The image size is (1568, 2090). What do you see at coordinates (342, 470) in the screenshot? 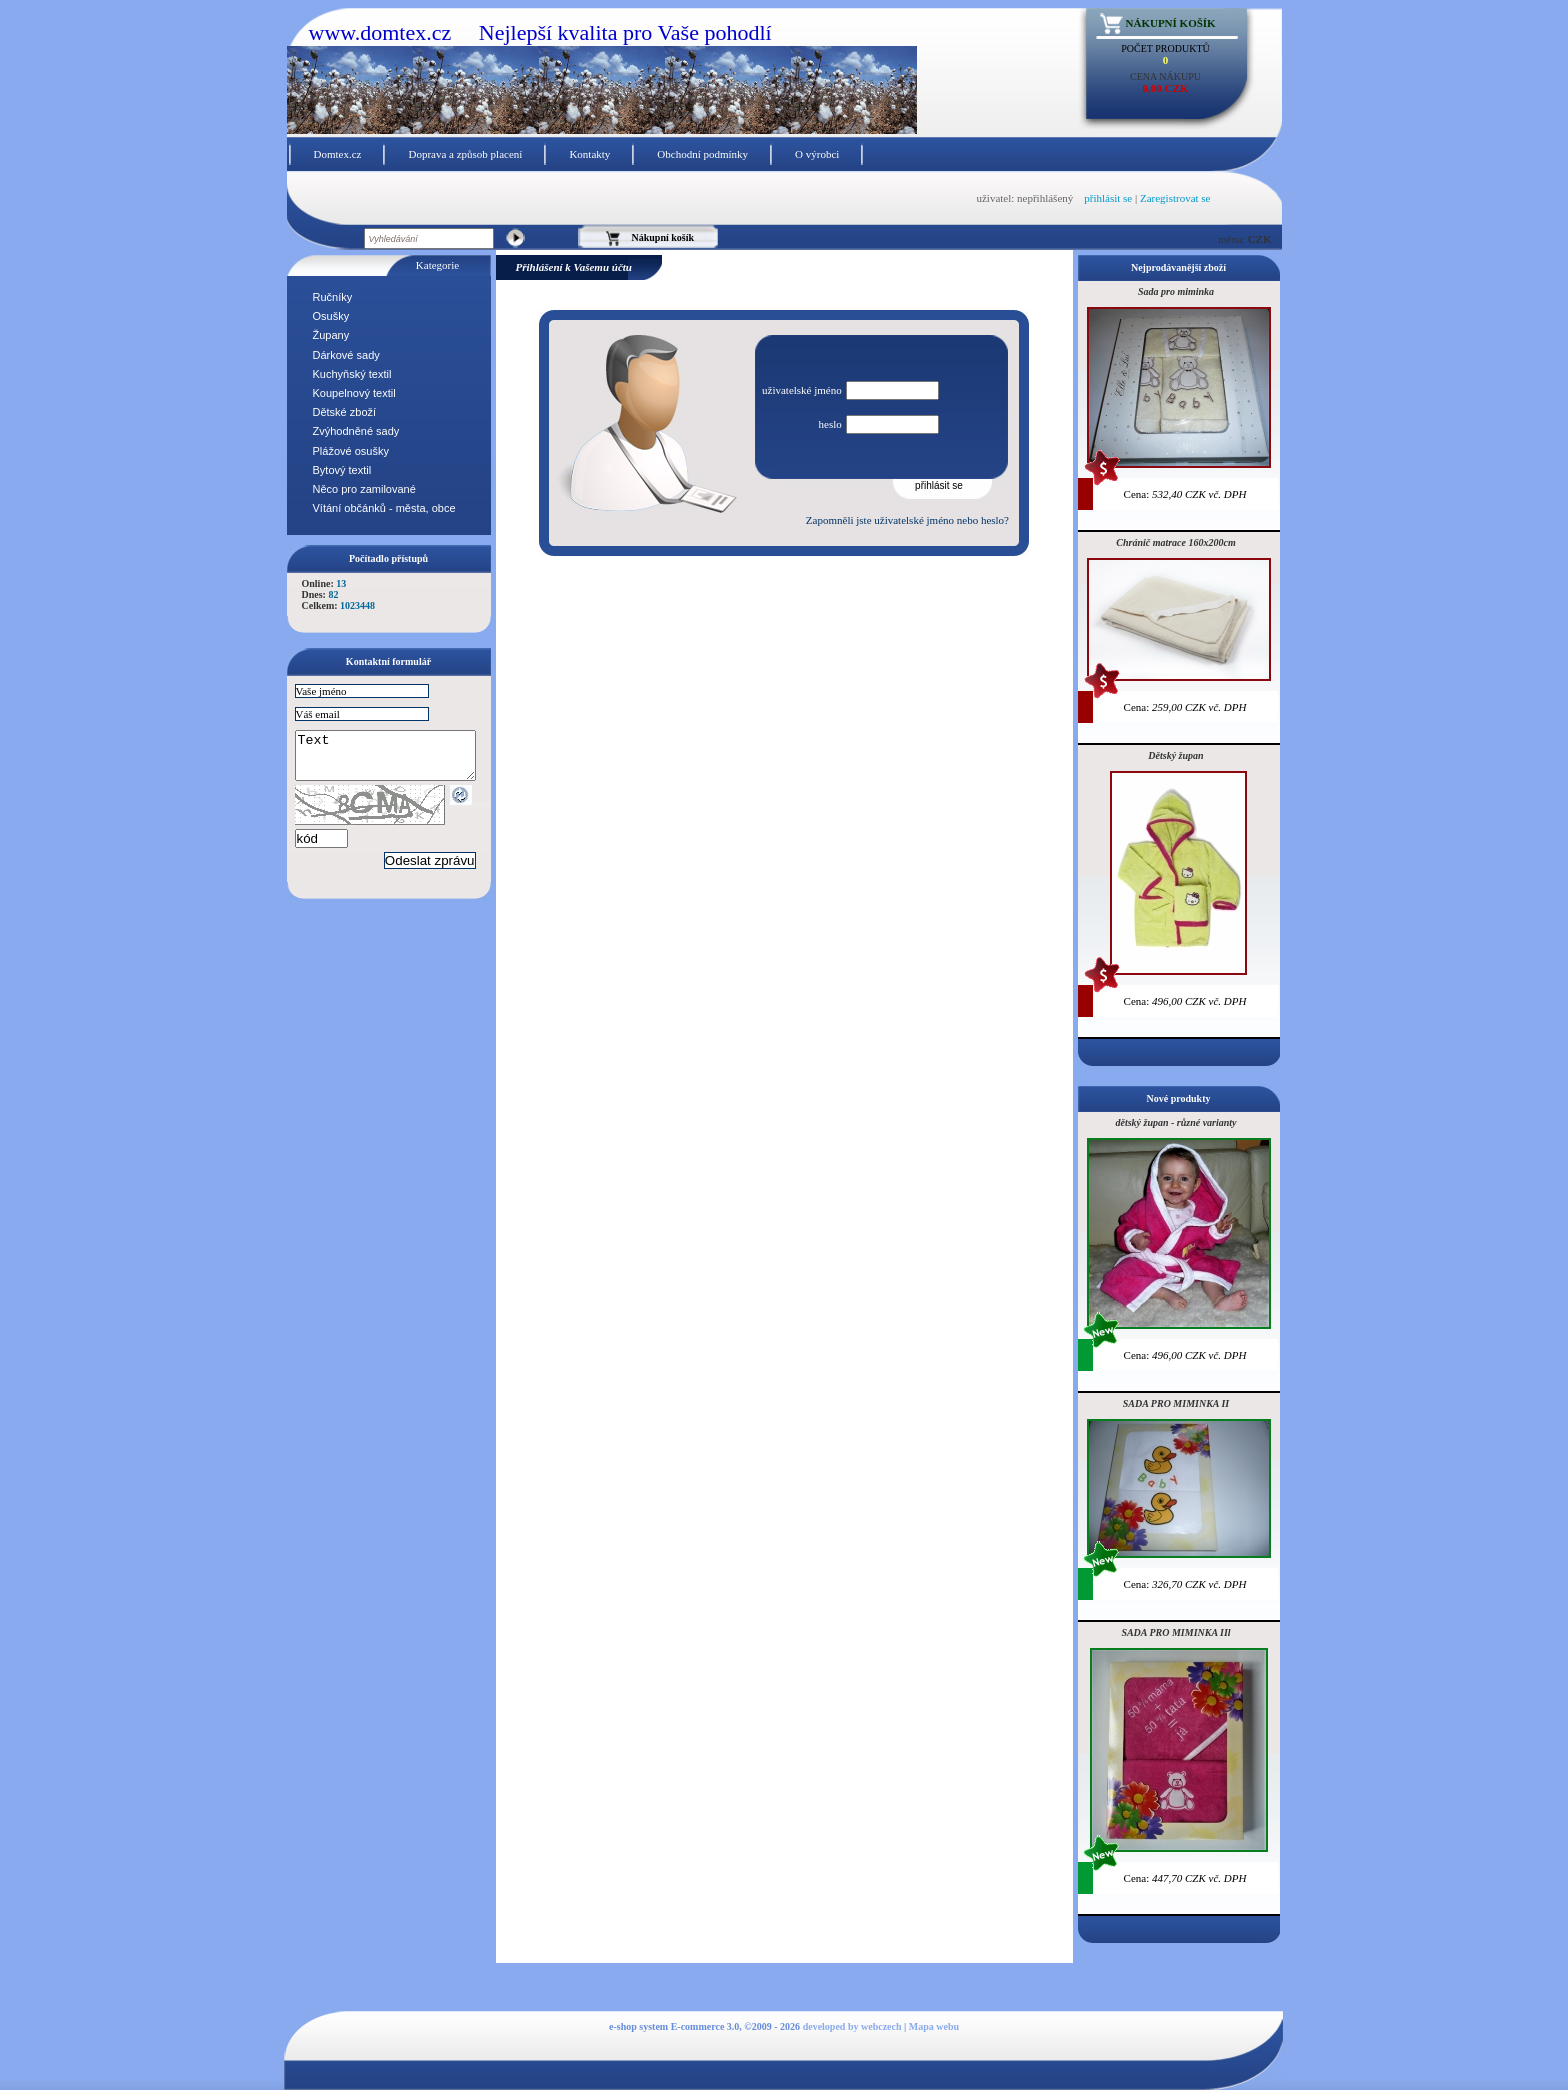
I see `Bytový textil` at bounding box center [342, 470].